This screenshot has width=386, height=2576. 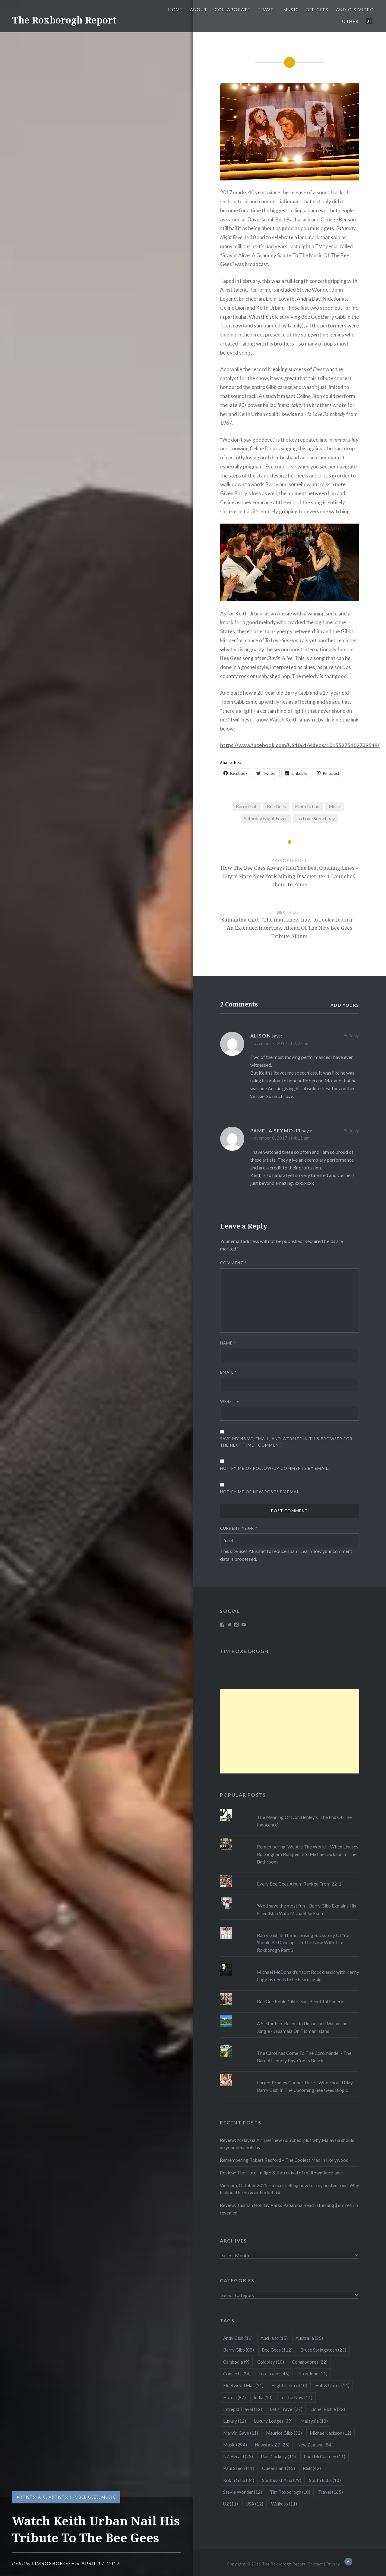 I want to click on Tim Roxborogh [Tim Roxborogh (10 items)], so click(x=290, y=2492).